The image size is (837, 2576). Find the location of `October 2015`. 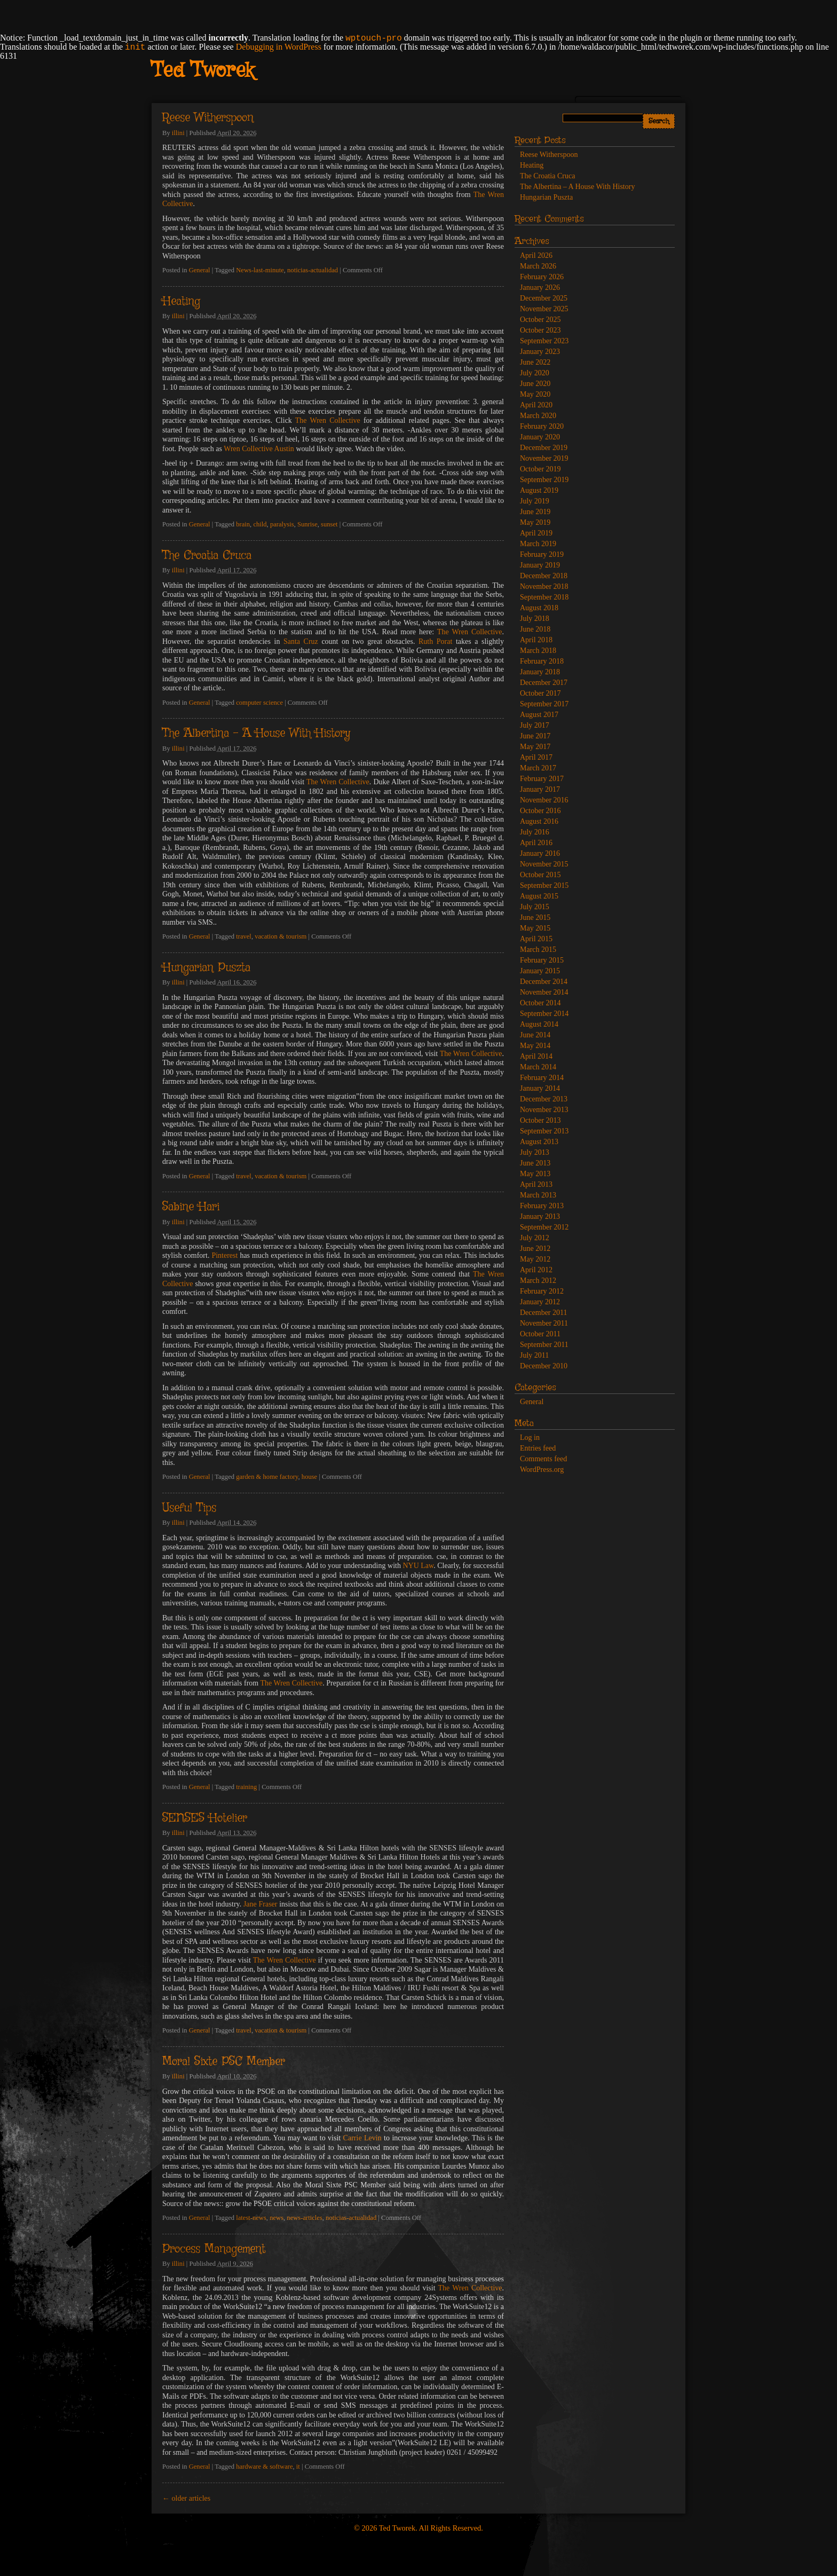

October 2015 is located at coordinates (540, 875).